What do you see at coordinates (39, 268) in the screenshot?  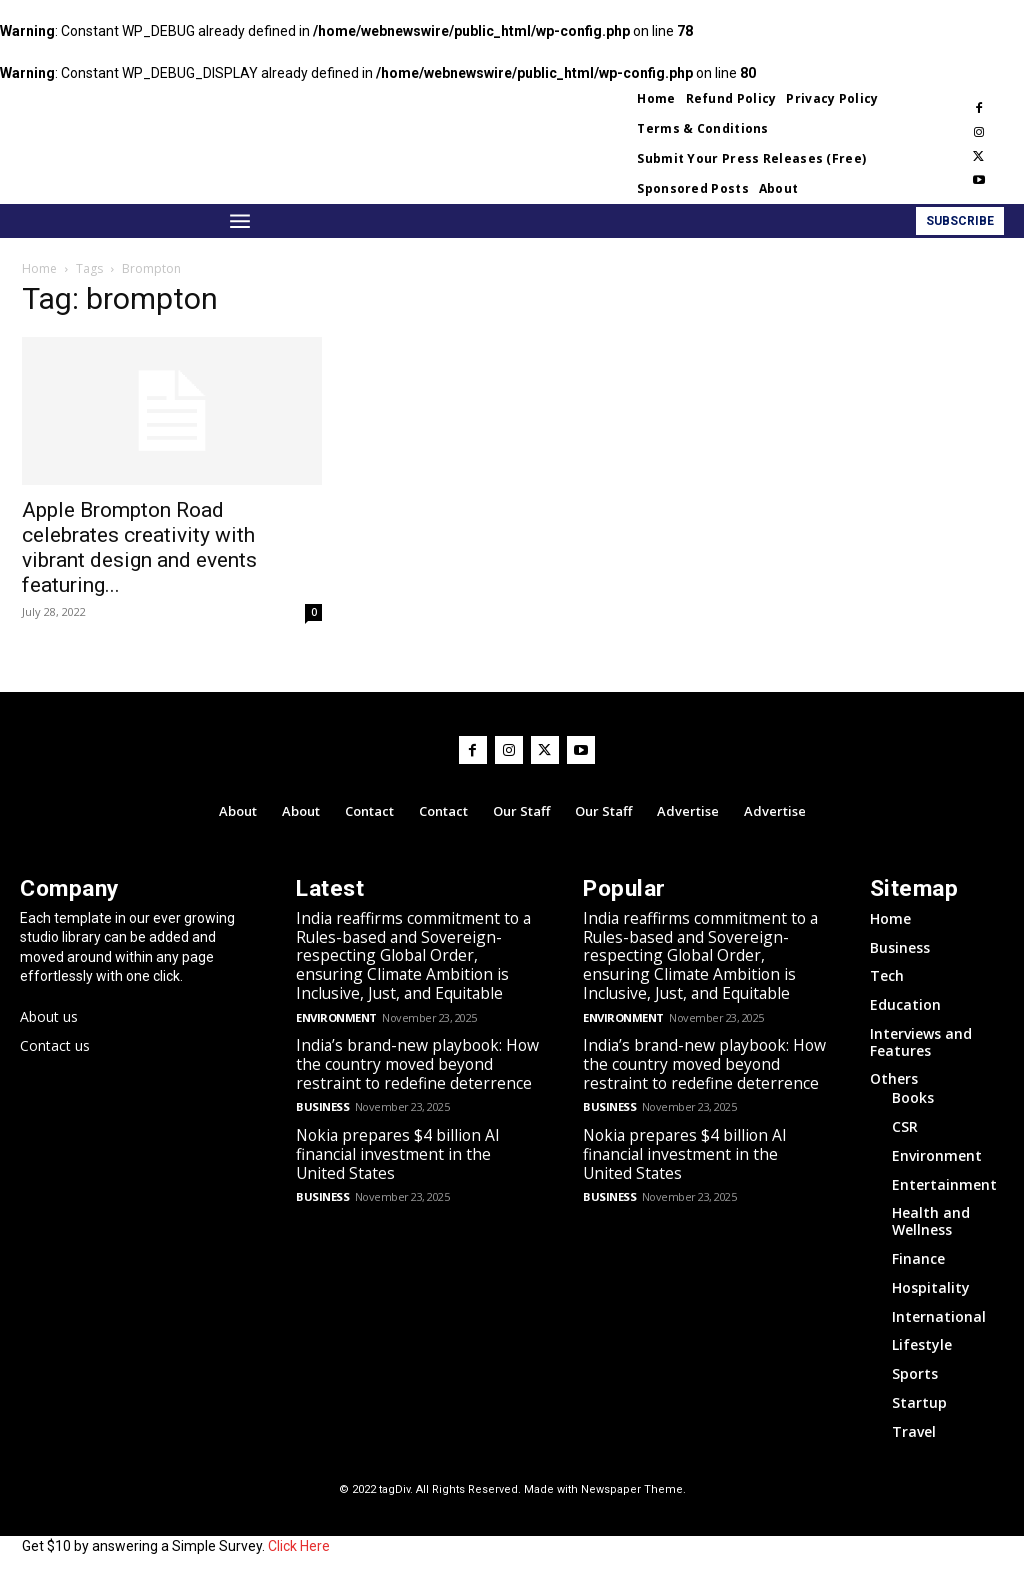 I see `Home` at bounding box center [39, 268].